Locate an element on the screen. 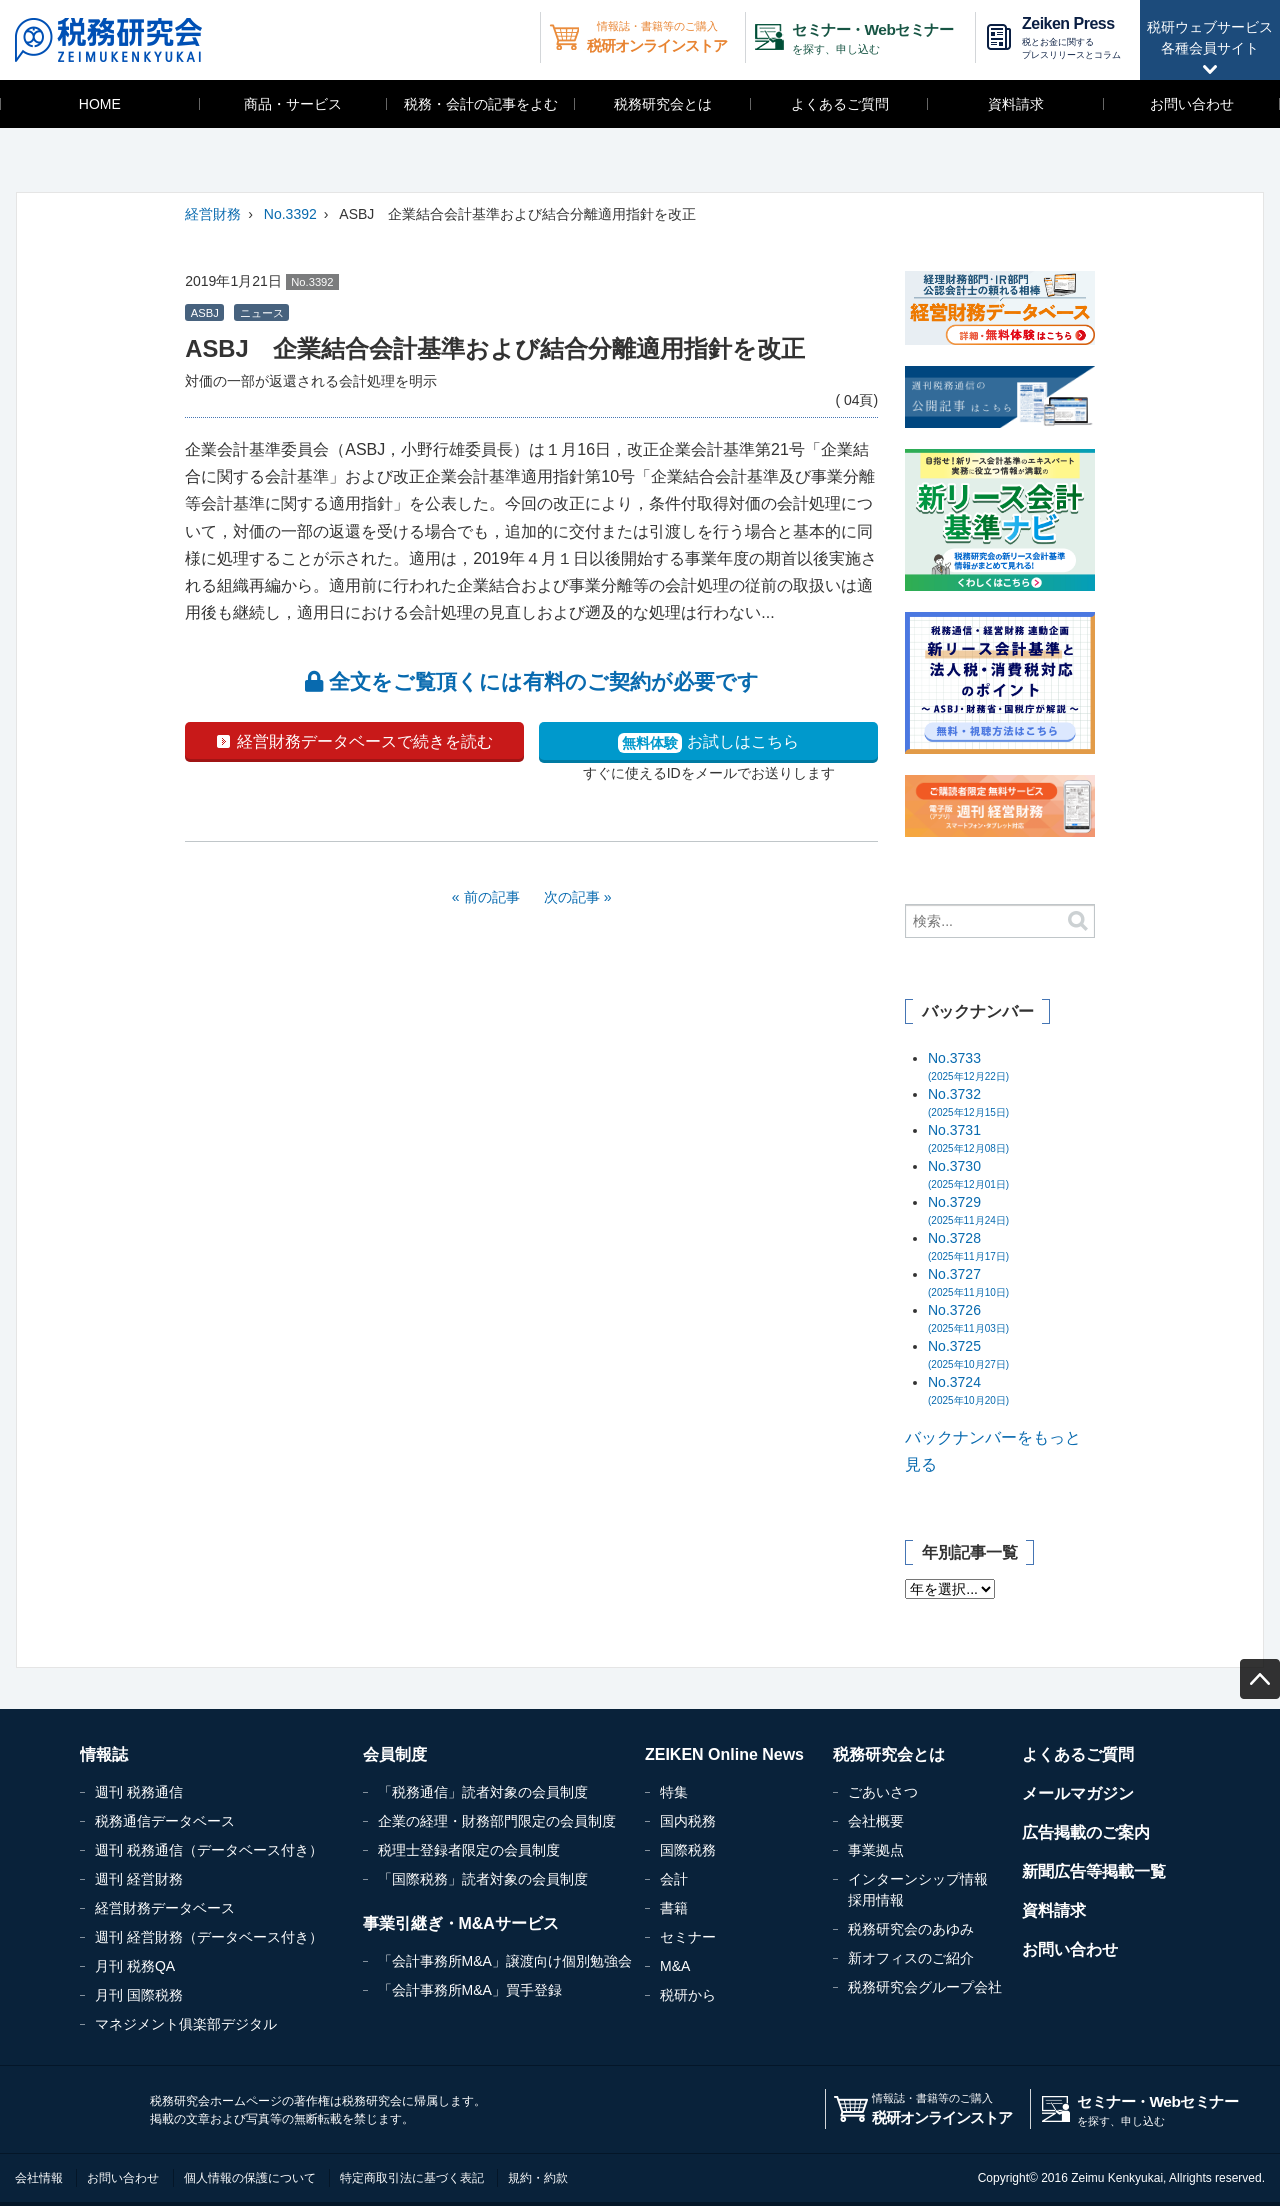  お問い合わせ is located at coordinates (1192, 104).